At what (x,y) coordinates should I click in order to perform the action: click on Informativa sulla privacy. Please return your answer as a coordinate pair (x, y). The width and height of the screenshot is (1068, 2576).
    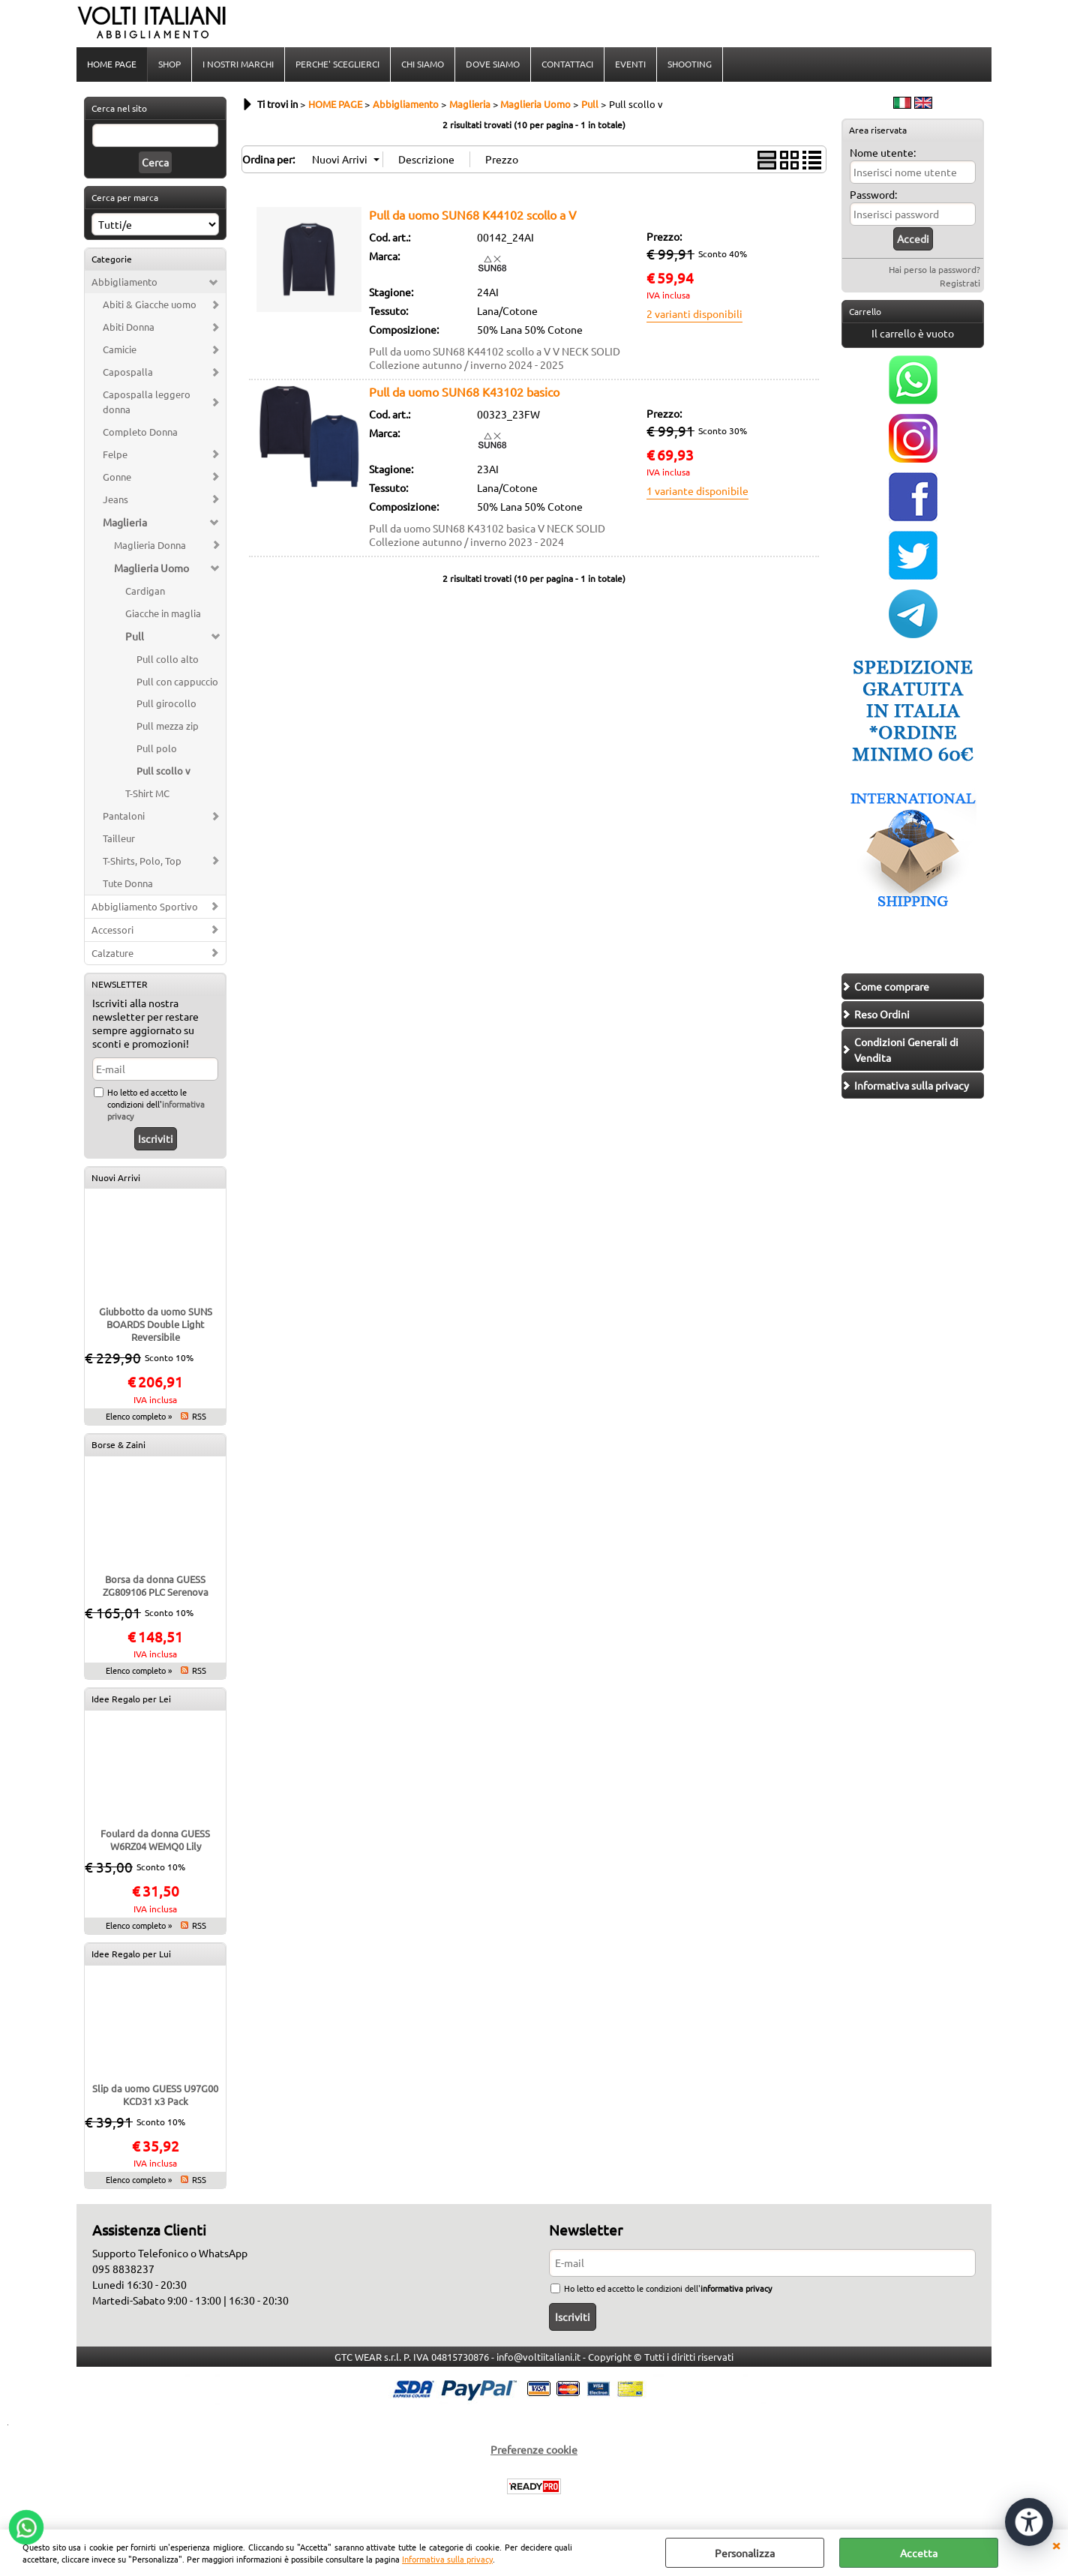
    Looking at the image, I should click on (447, 2559).